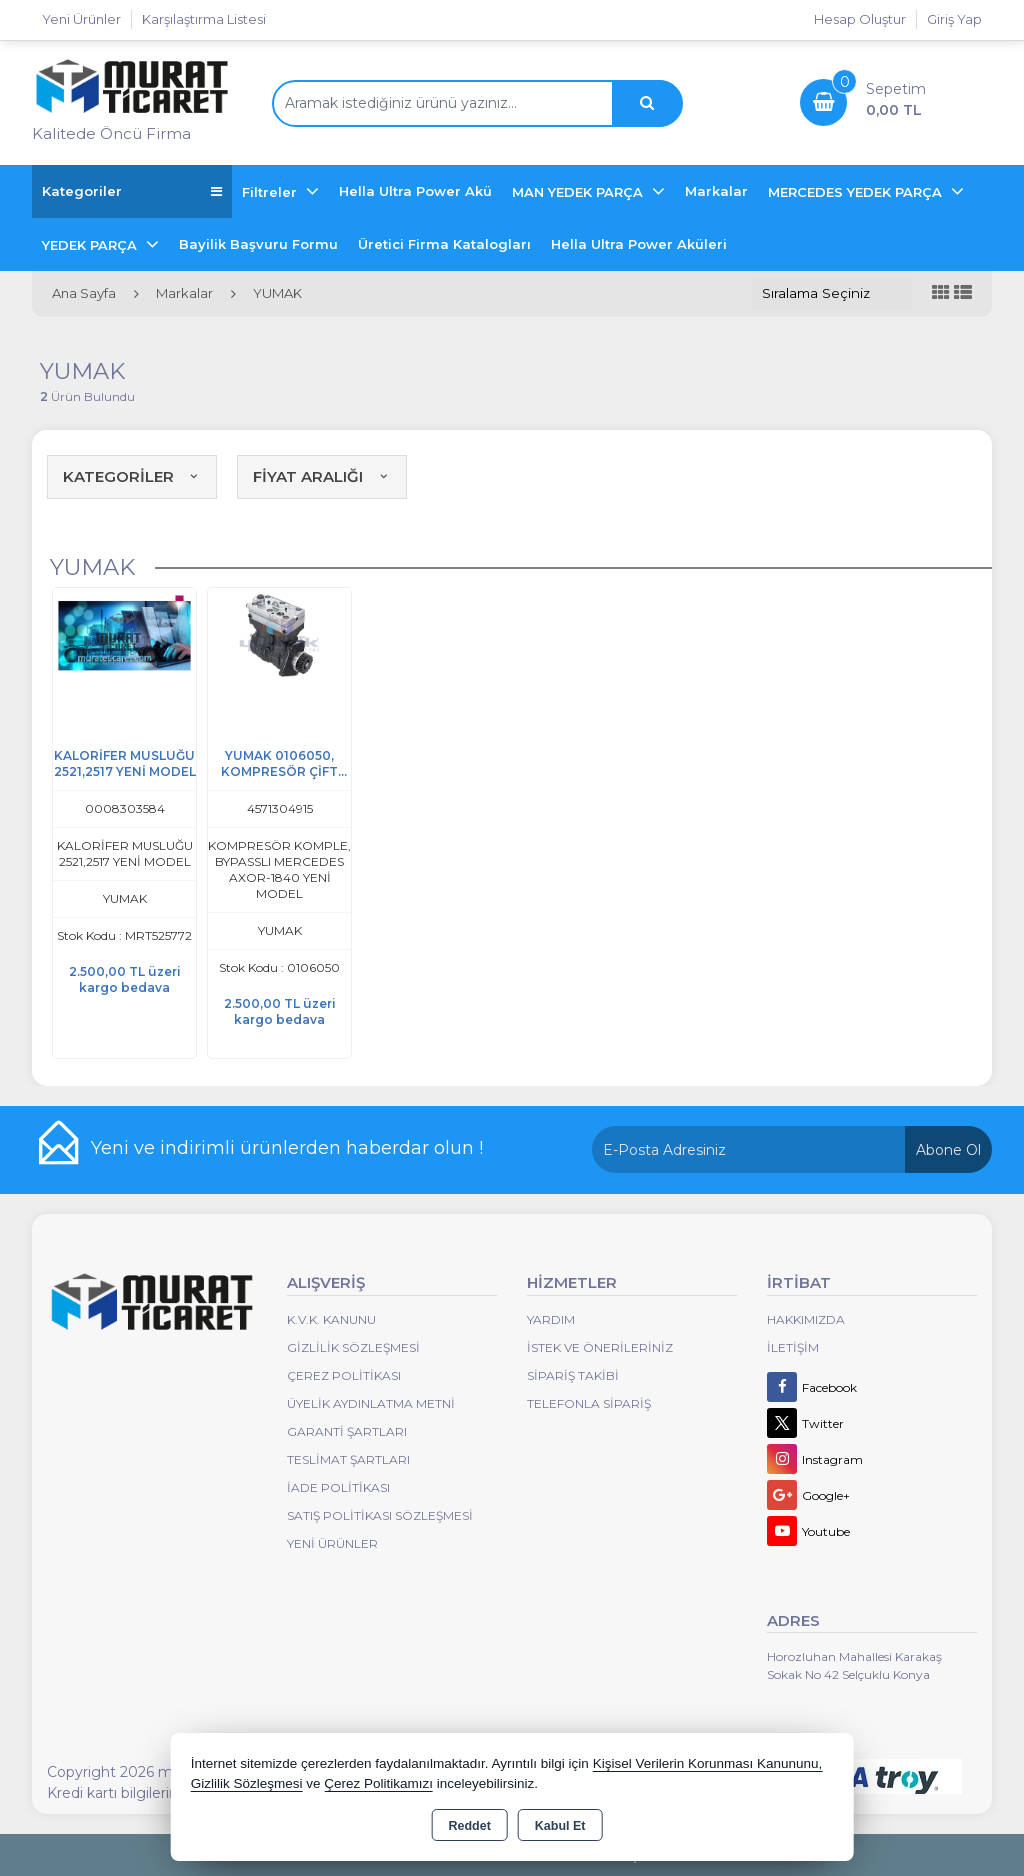 Image resolution: width=1024 pixels, height=1876 pixels. Describe the element at coordinates (469, 1826) in the screenshot. I see `Reddet` at that location.